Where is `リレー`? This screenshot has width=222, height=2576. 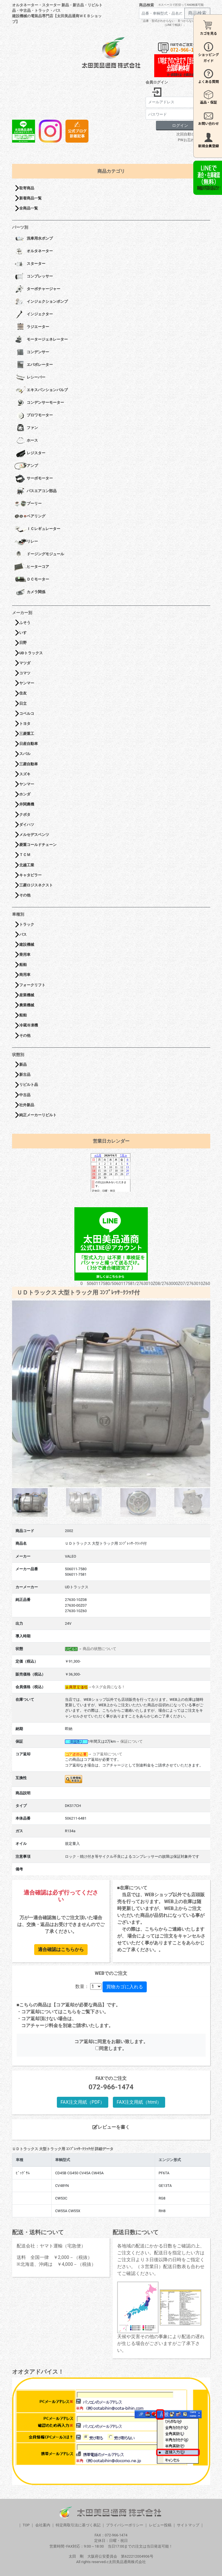
リレー is located at coordinates (26, 542).